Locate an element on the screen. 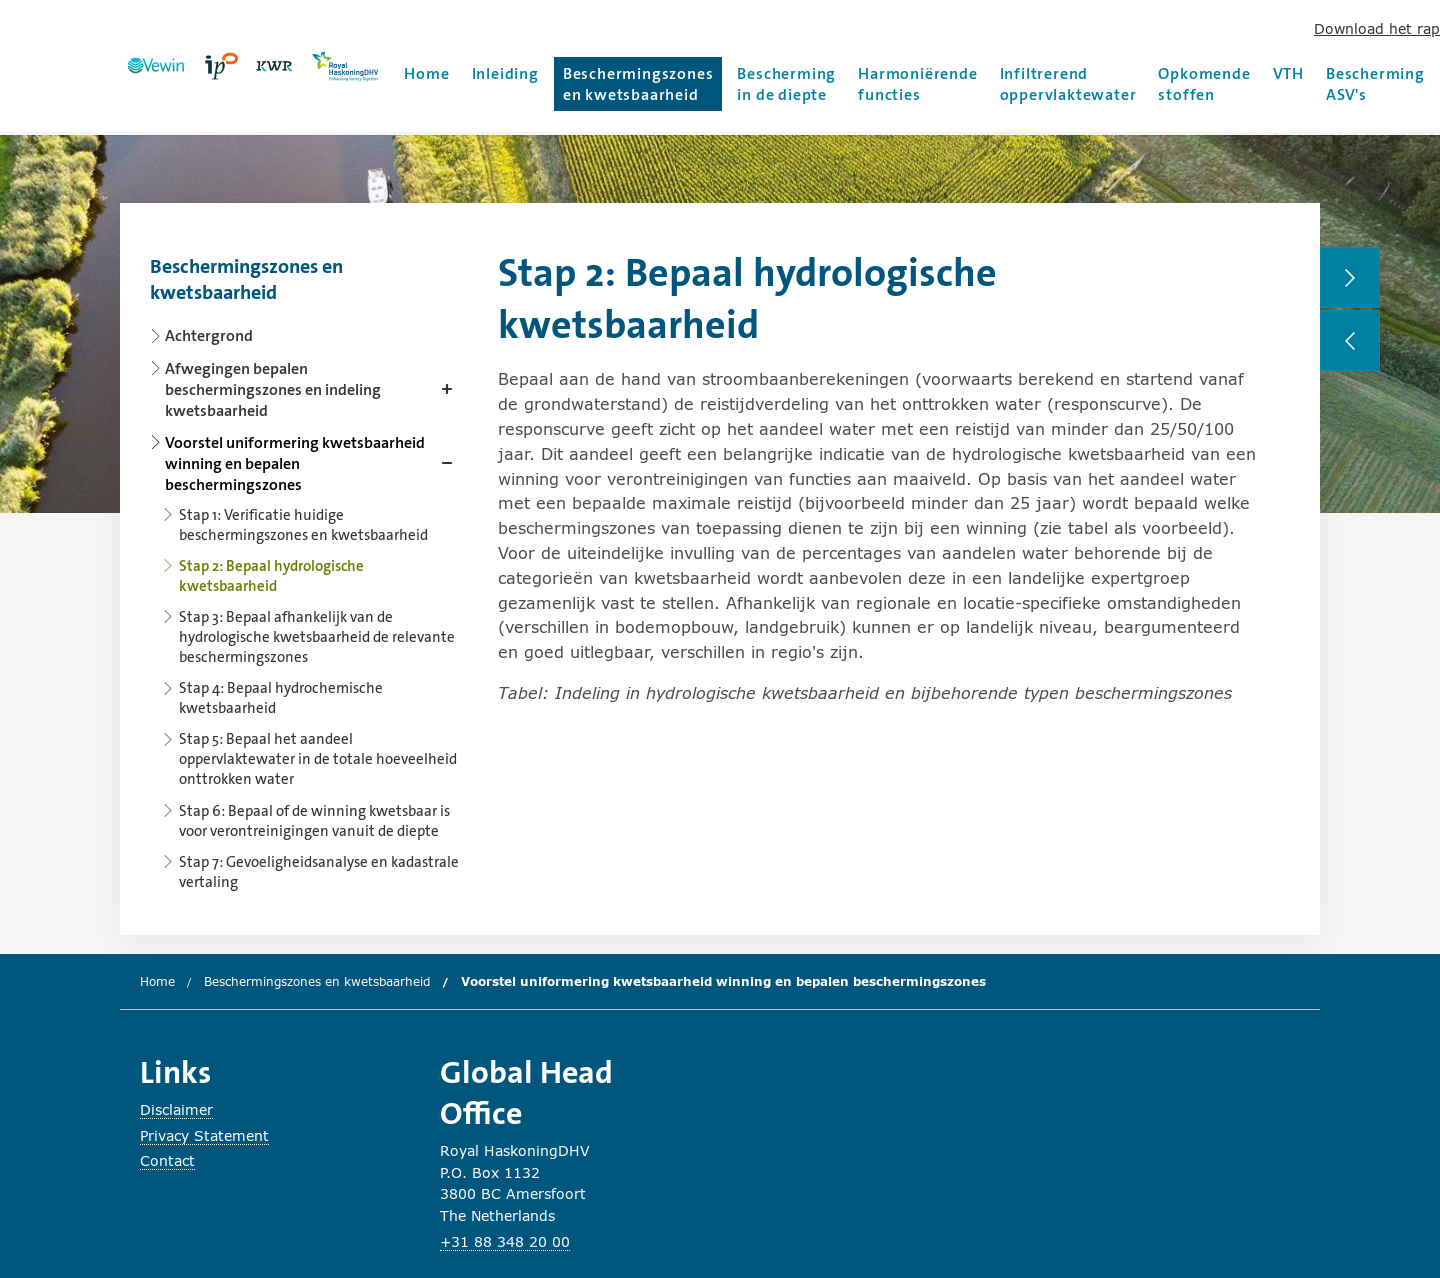 The height and width of the screenshot is (1278, 1440). Contact is located at coordinates (167, 1160).